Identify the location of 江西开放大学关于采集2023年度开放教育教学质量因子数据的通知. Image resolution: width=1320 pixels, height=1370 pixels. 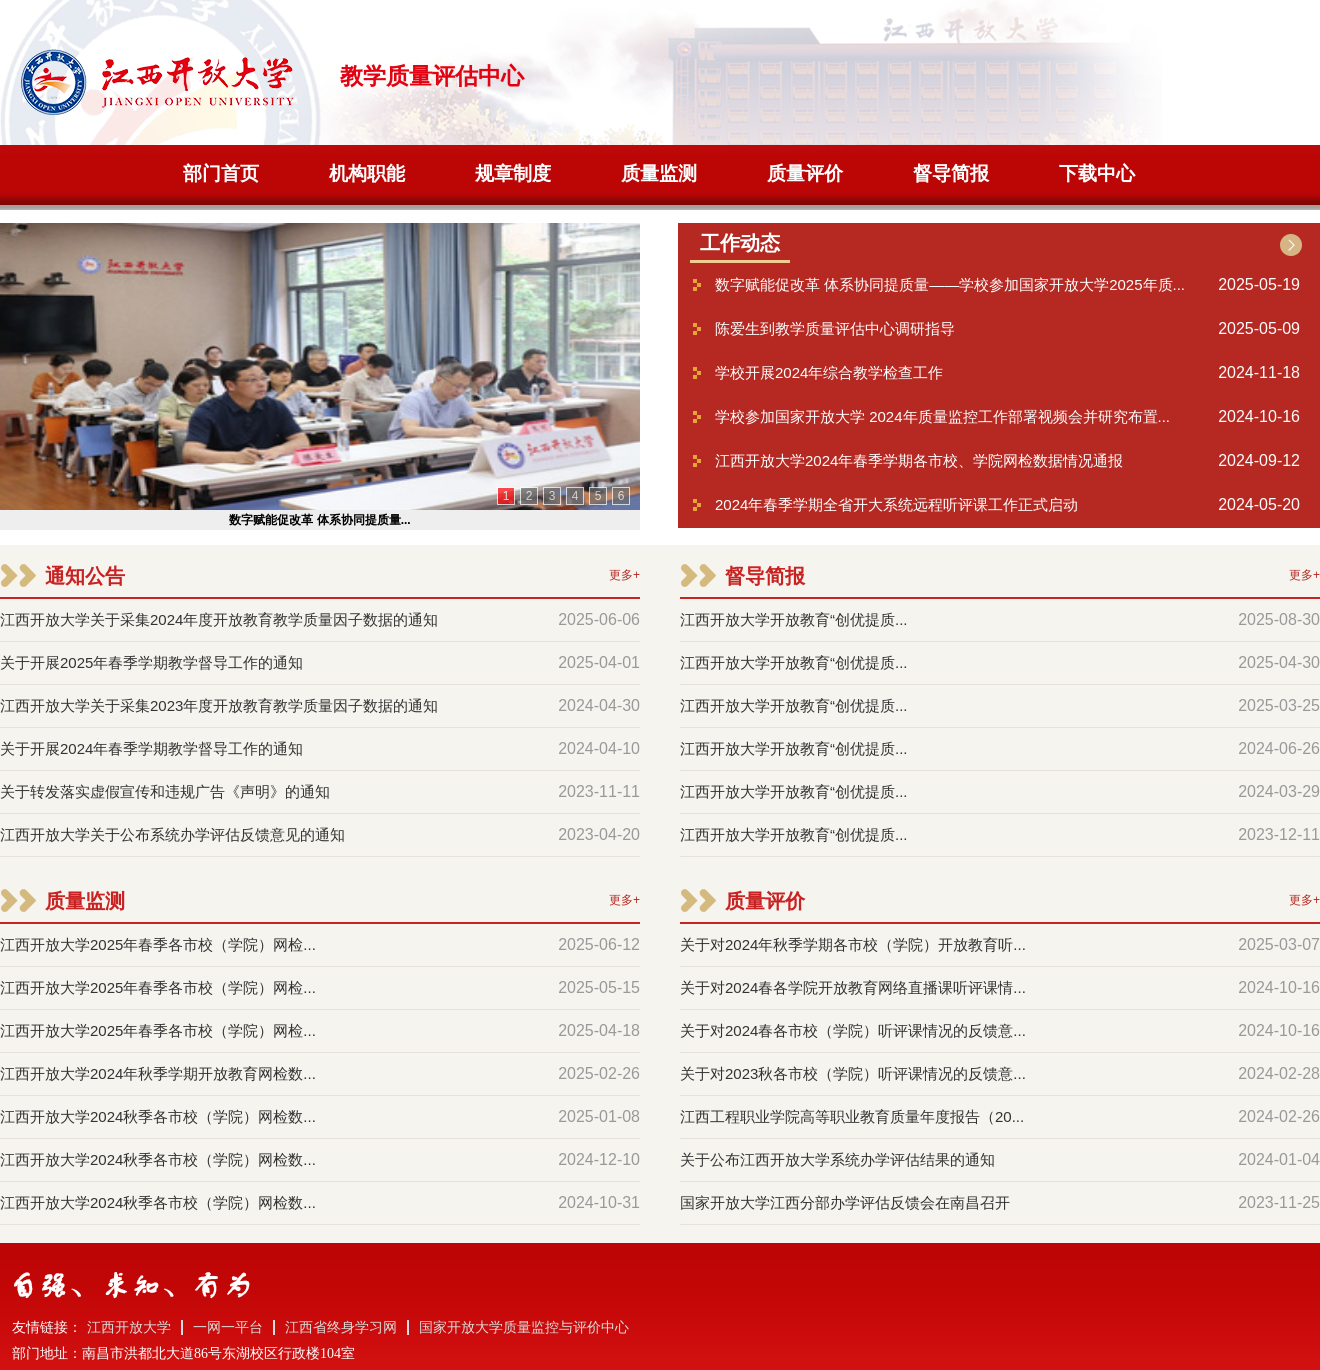
(219, 705).